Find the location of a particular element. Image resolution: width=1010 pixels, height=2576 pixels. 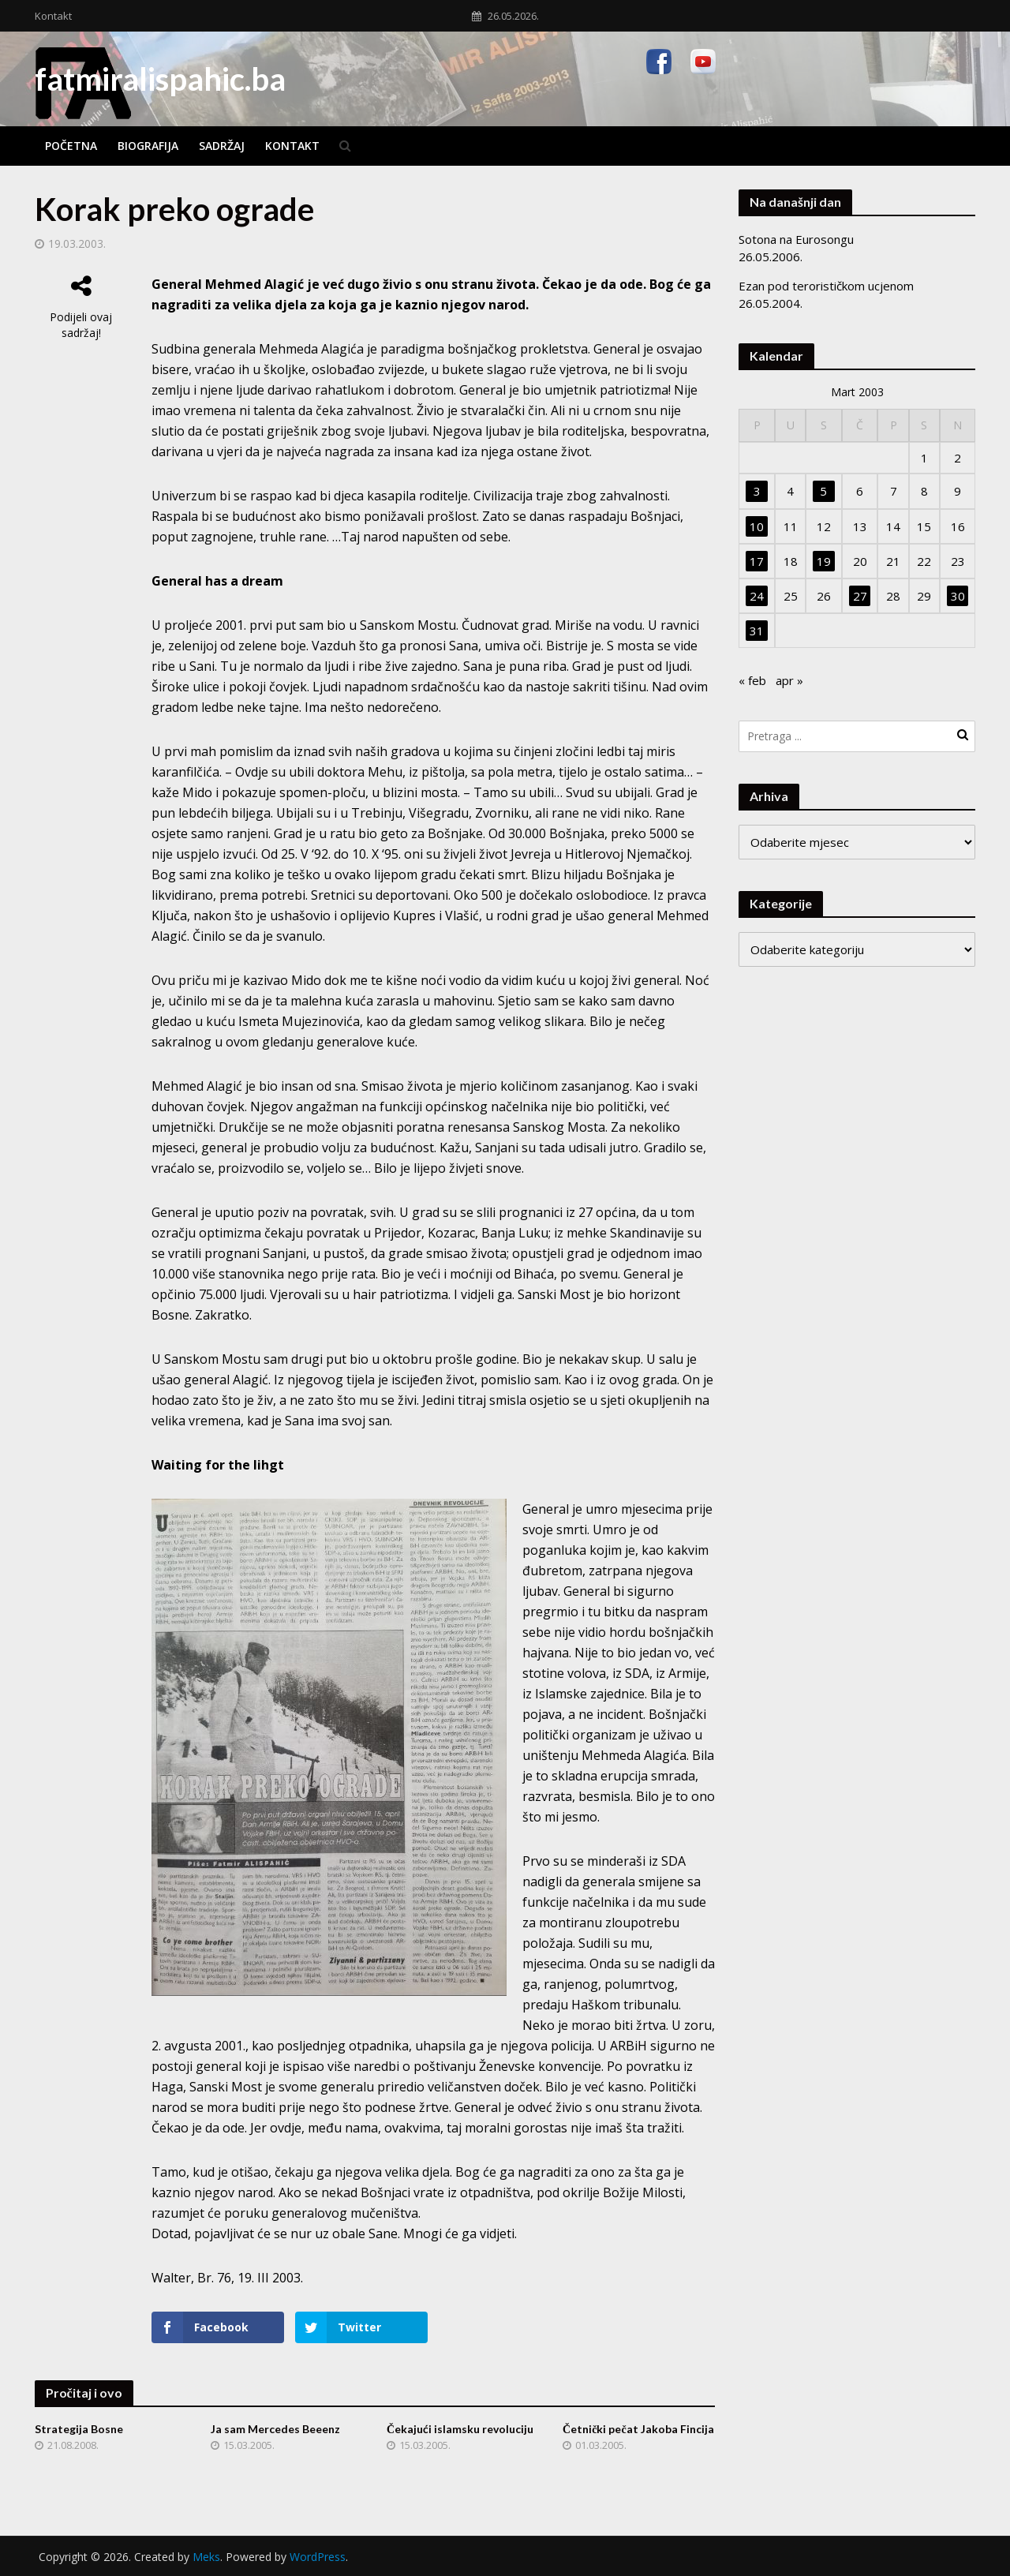

30 [Članak objavljen 30. March 2003.] is located at coordinates (958, 596).